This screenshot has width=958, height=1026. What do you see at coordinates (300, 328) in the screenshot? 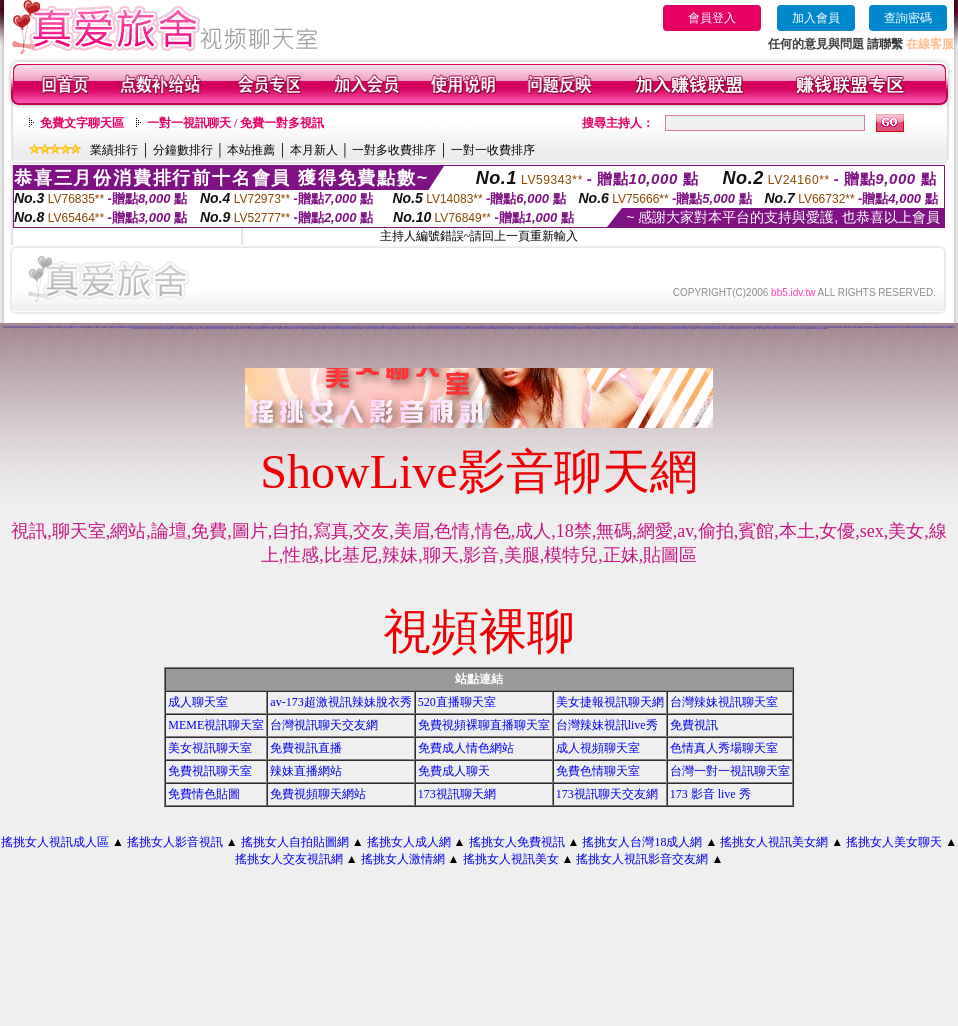
I see `173視訊` at bounding box center [300, 328].